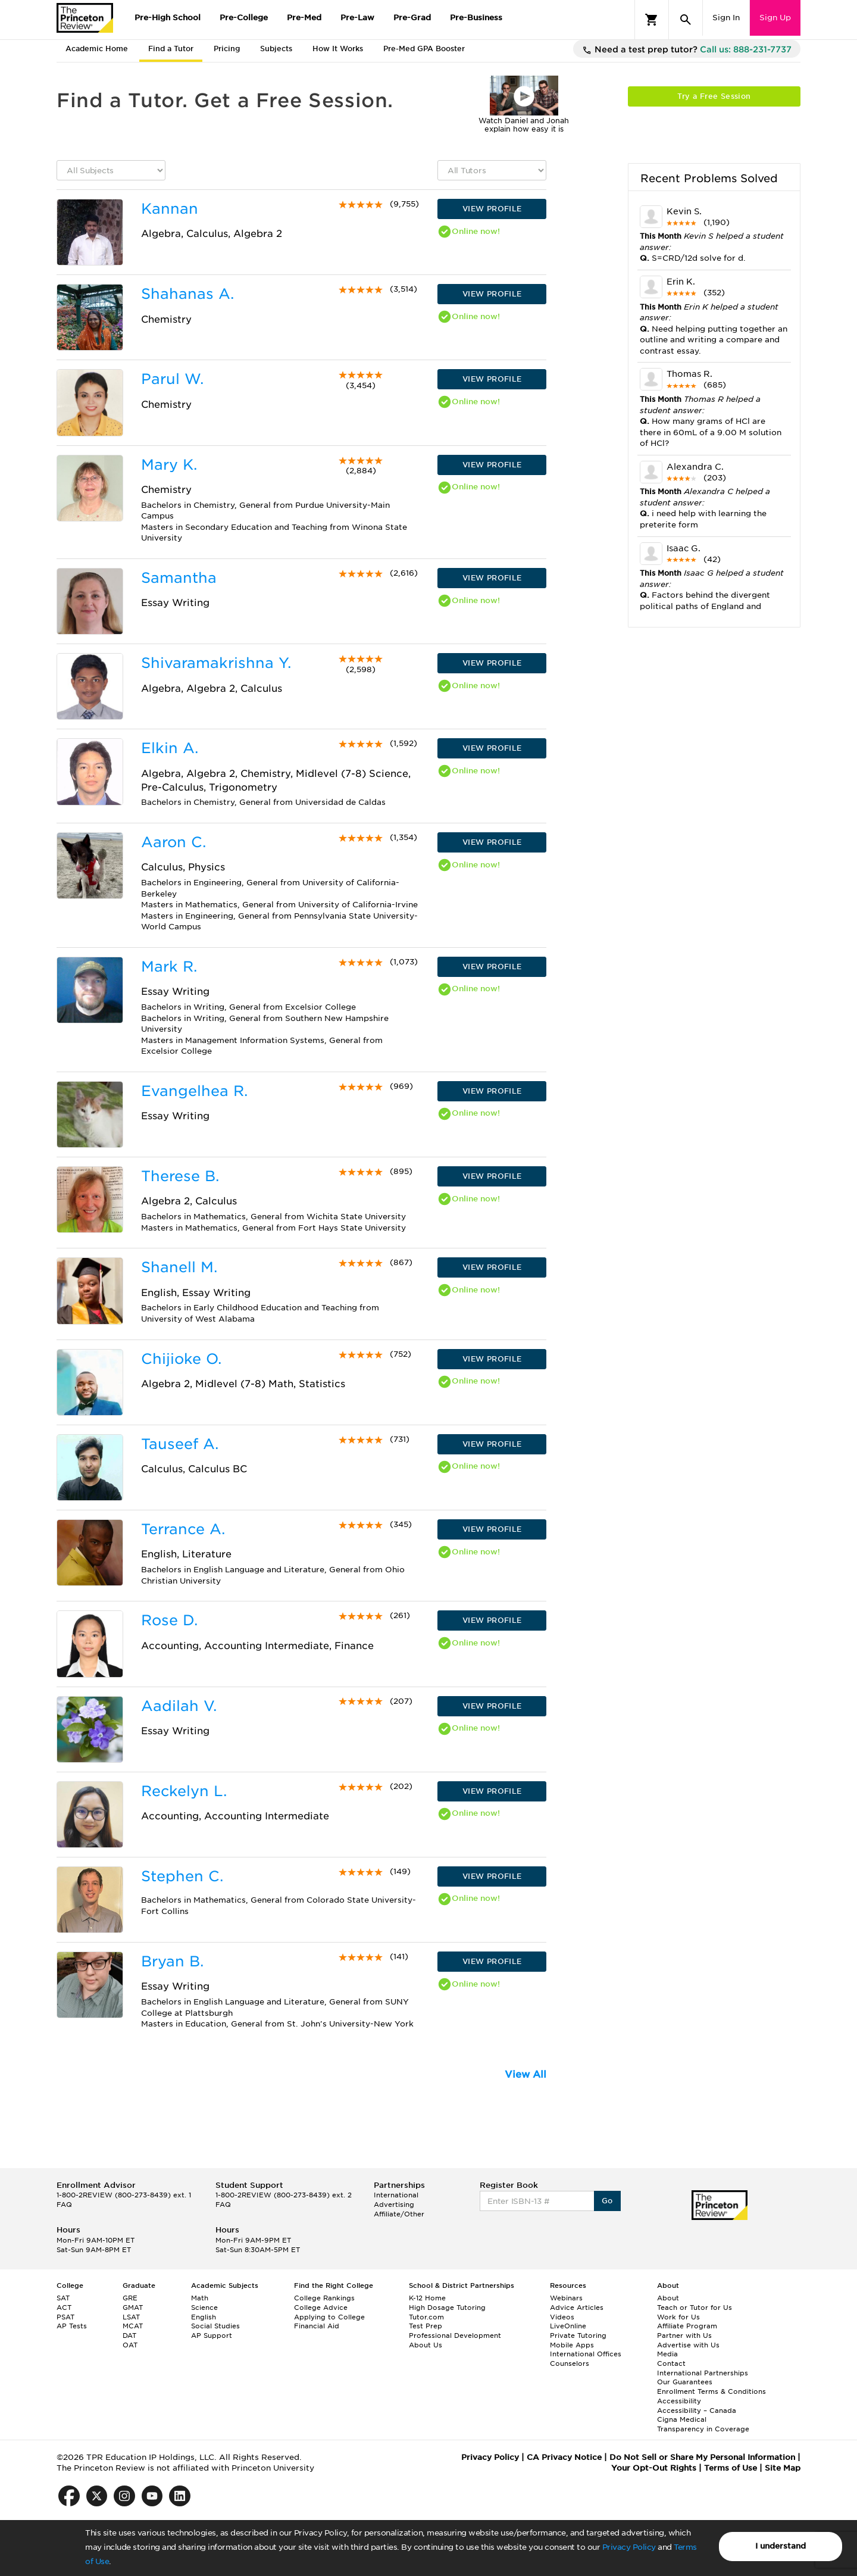 The image size is (857, 2576). I want to click on AP Support, so click(211, 2335).